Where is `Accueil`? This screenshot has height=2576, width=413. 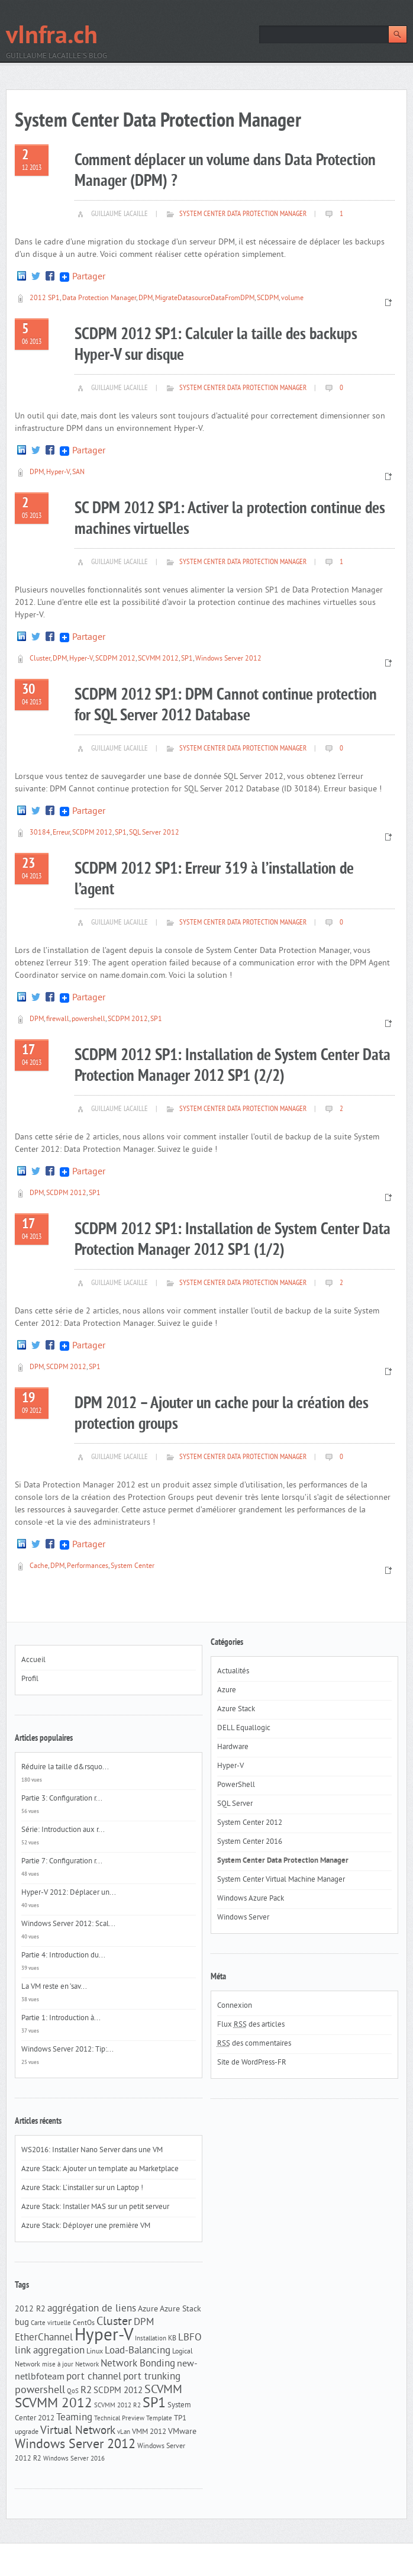 Accueil is located at coordinates (33, 1660).